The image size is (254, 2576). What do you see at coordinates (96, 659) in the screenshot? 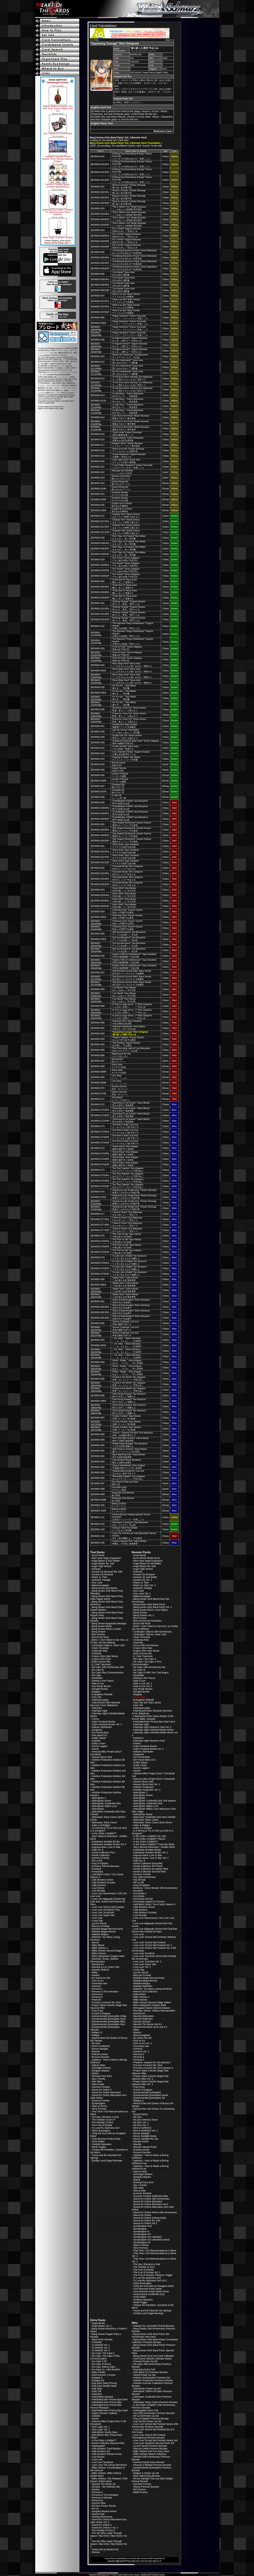
I see `BD/W63-033SPMb` at bounding box center [96, 659].